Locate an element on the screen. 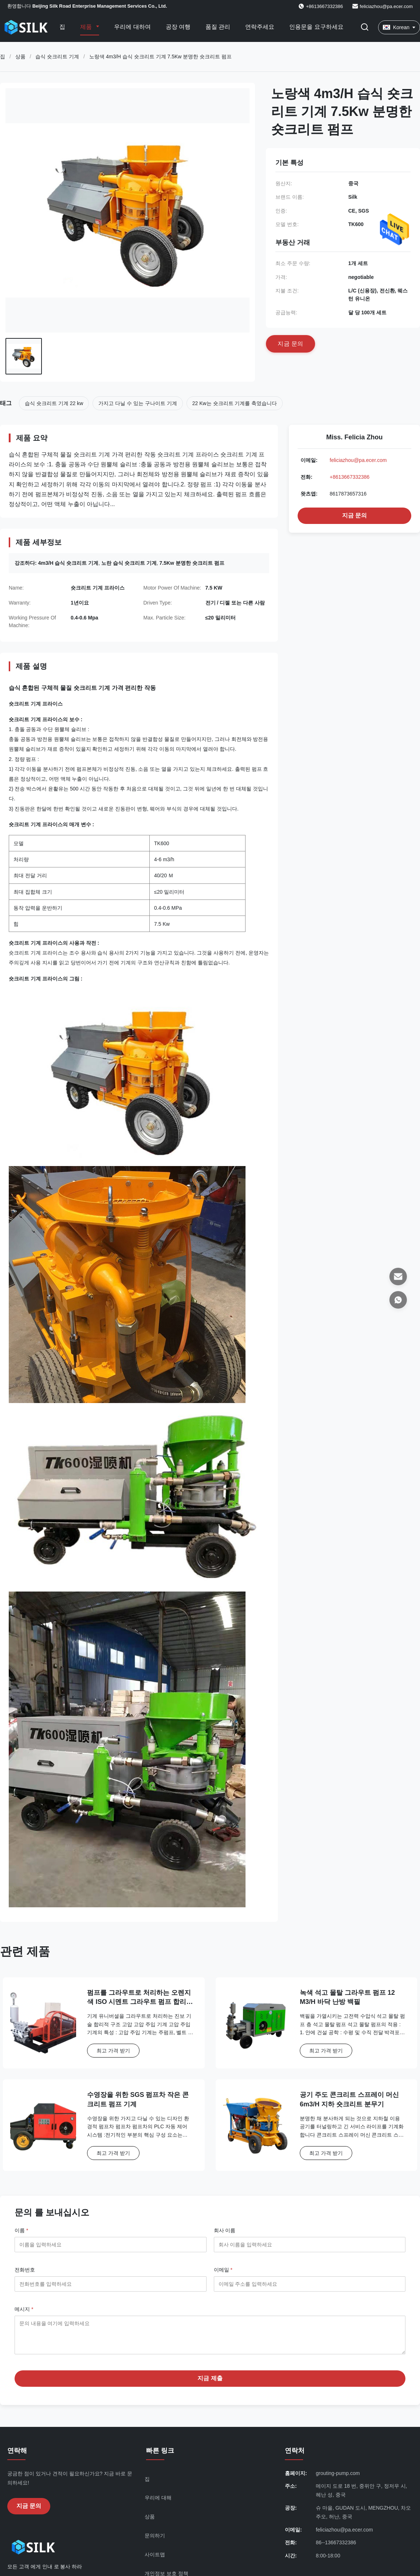 This screenshot has width=420, height=2576. +8613667332386 is located at coordinates (349, 477).